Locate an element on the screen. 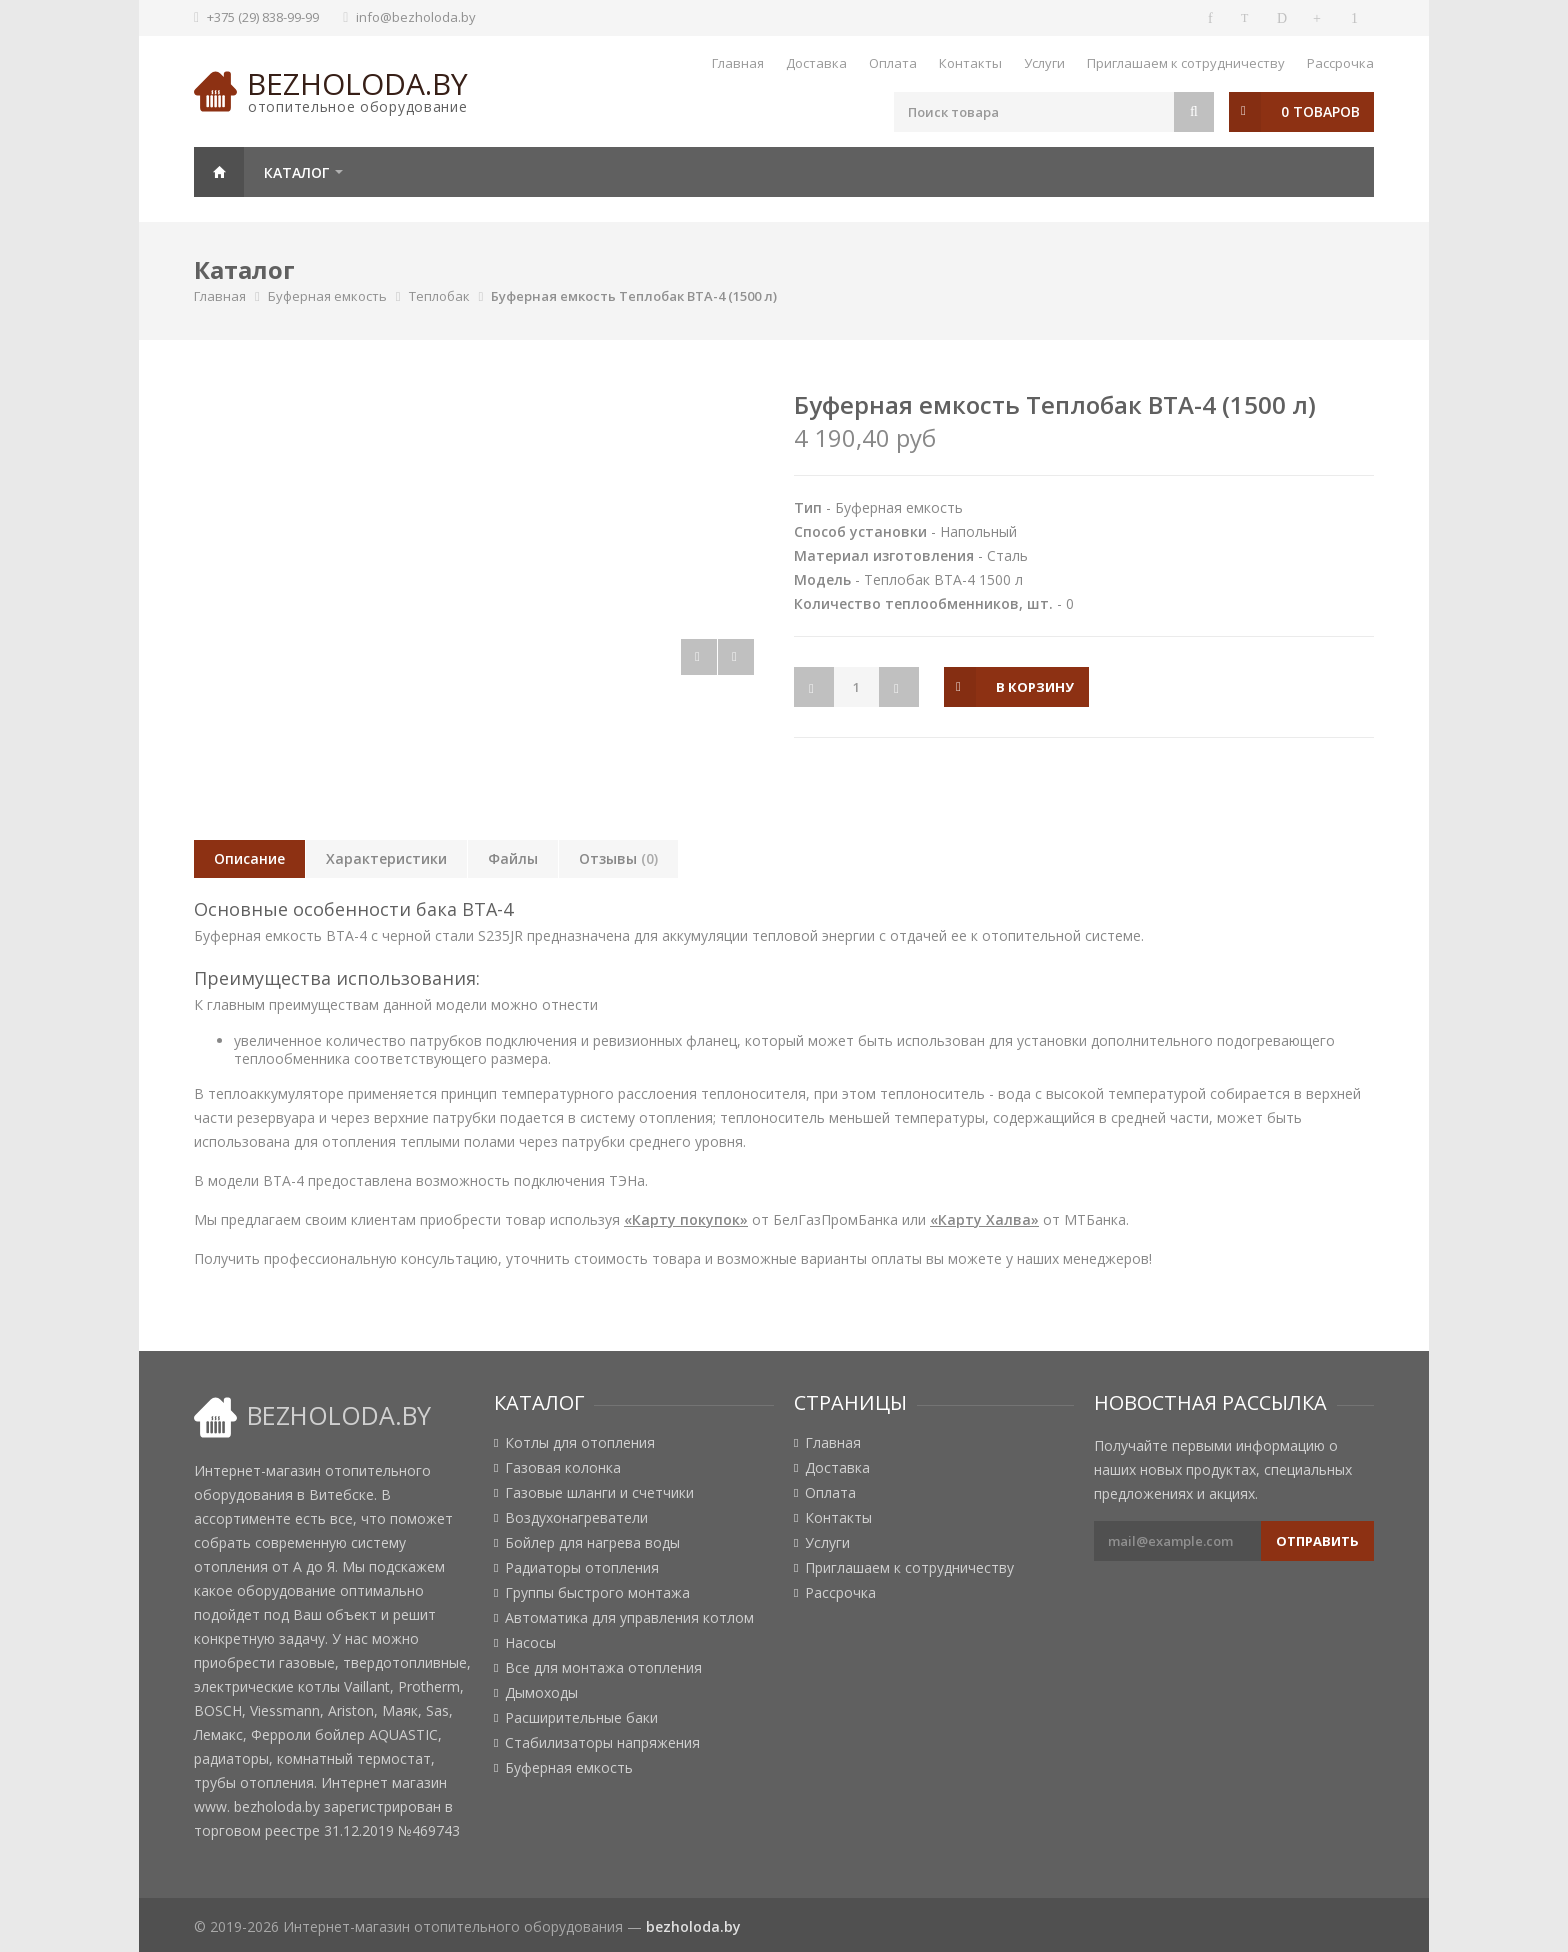 This screenshot has height=1952, width=1568. Отзывы is located at coordinates (618, 858).